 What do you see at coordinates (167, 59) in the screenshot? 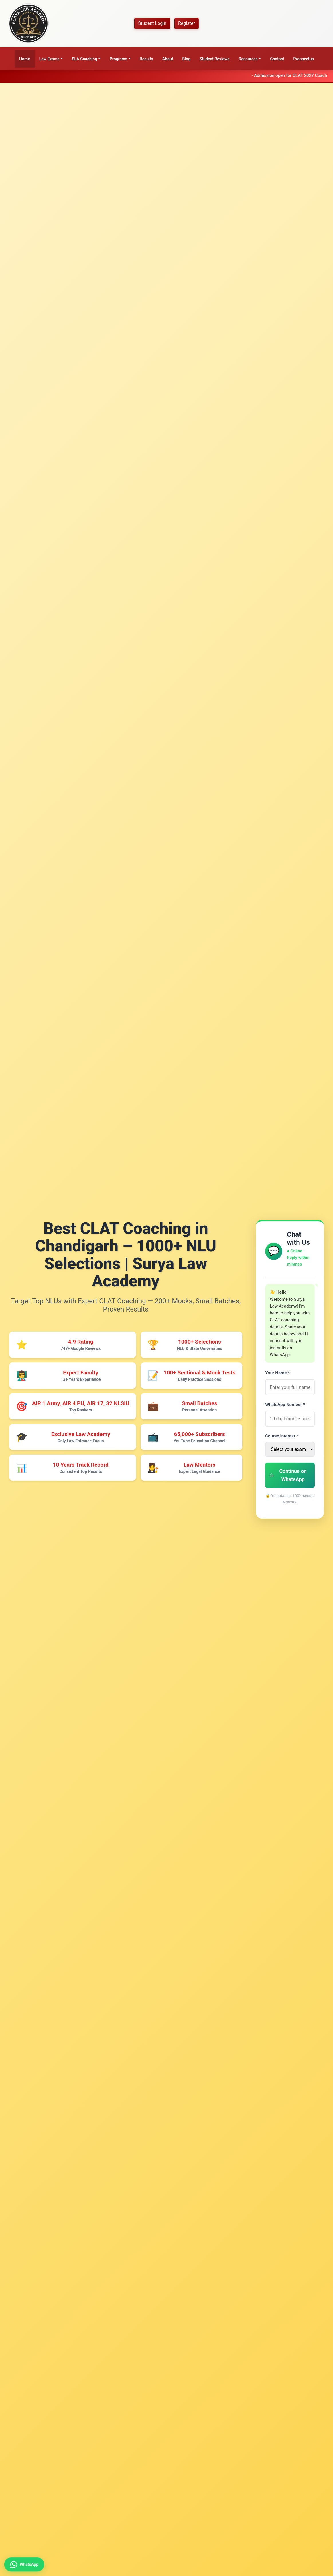
I see `About` at bounding box center [167, 59].